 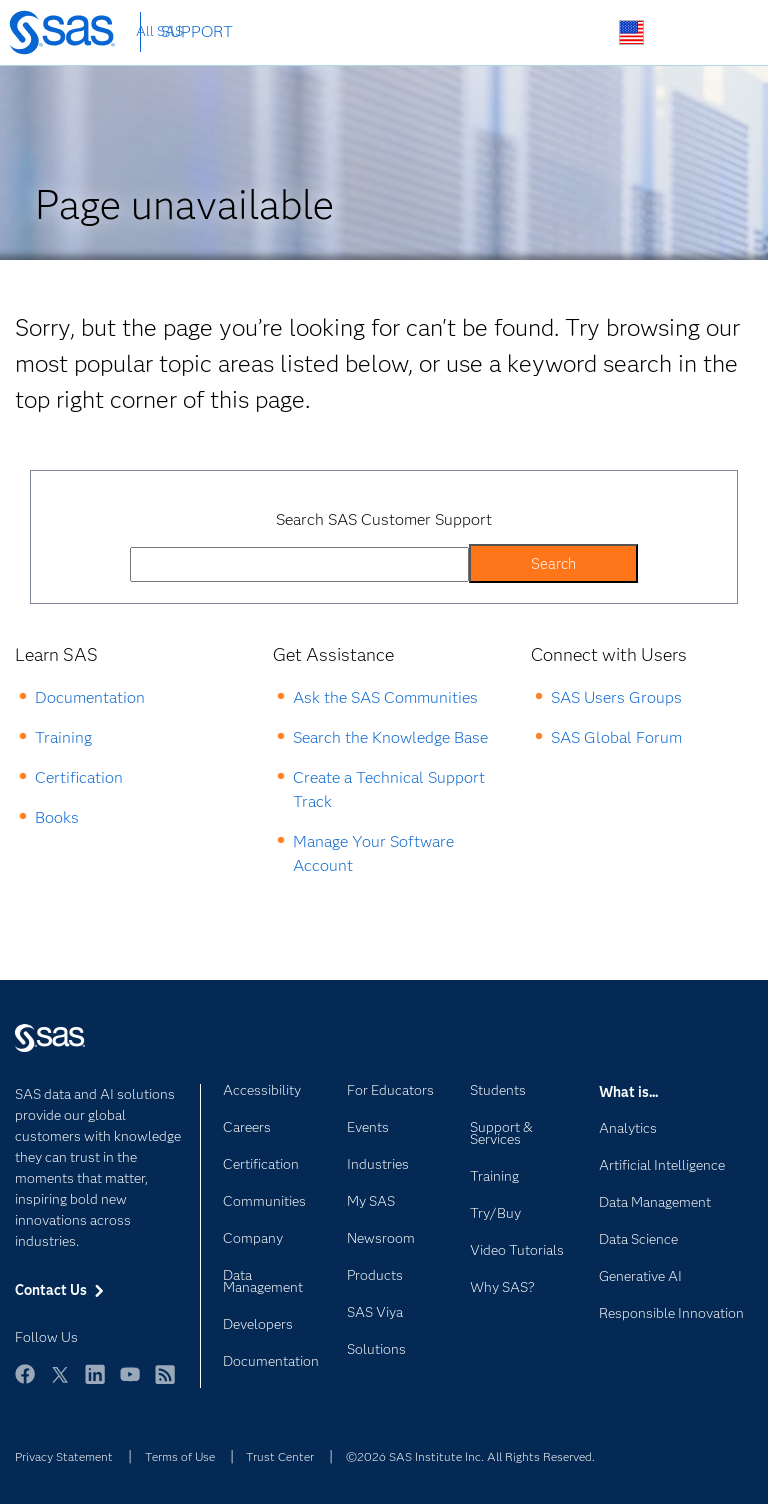 I want to click on Terms of Use, so click(x=180, y=1456).